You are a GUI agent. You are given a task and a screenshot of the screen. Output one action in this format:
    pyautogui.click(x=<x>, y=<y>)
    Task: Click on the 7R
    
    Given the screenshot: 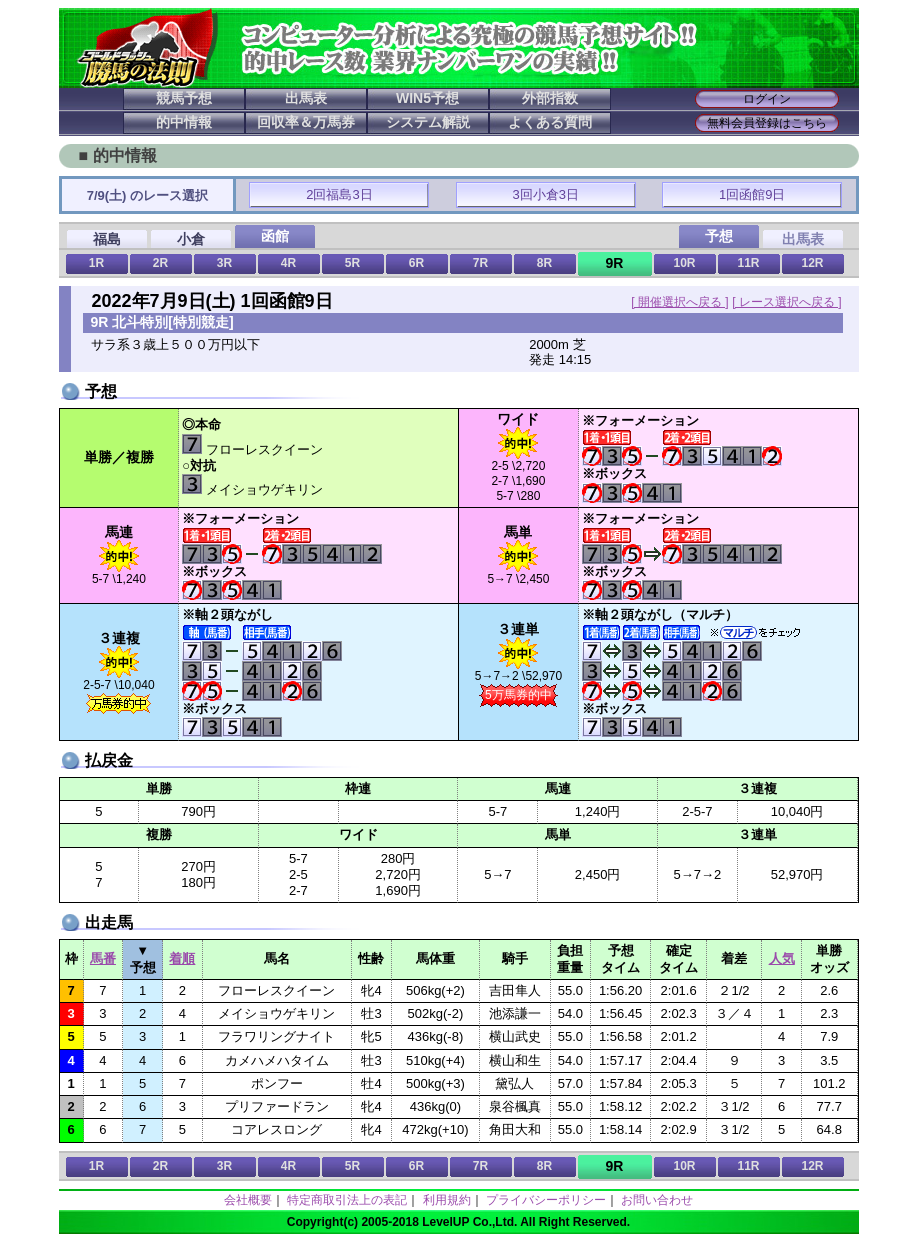 What is the action you would take?
    pyautogui.click(x=480, y=263)
    